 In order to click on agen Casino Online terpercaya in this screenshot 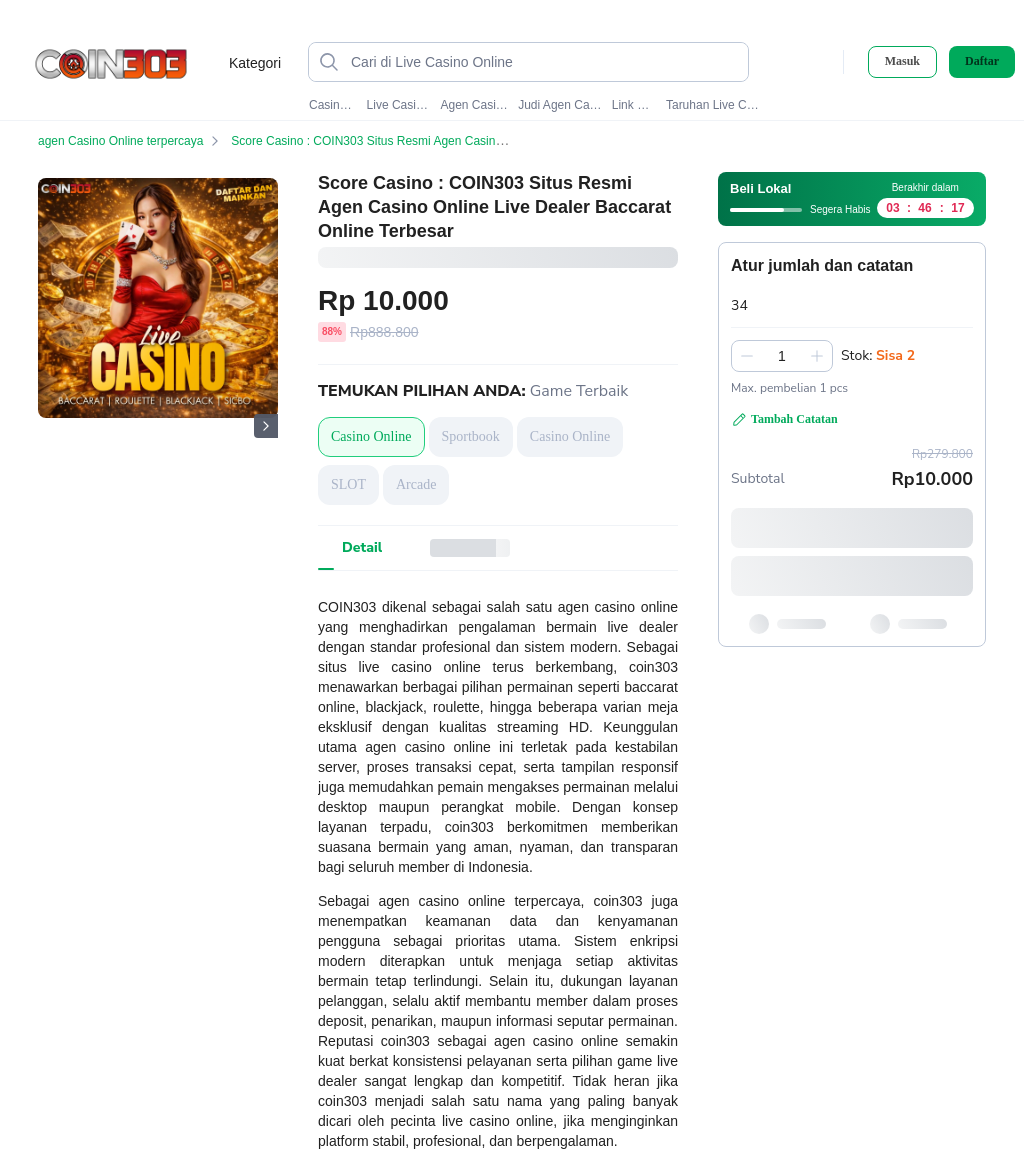, I will do `click(132, 141)`.